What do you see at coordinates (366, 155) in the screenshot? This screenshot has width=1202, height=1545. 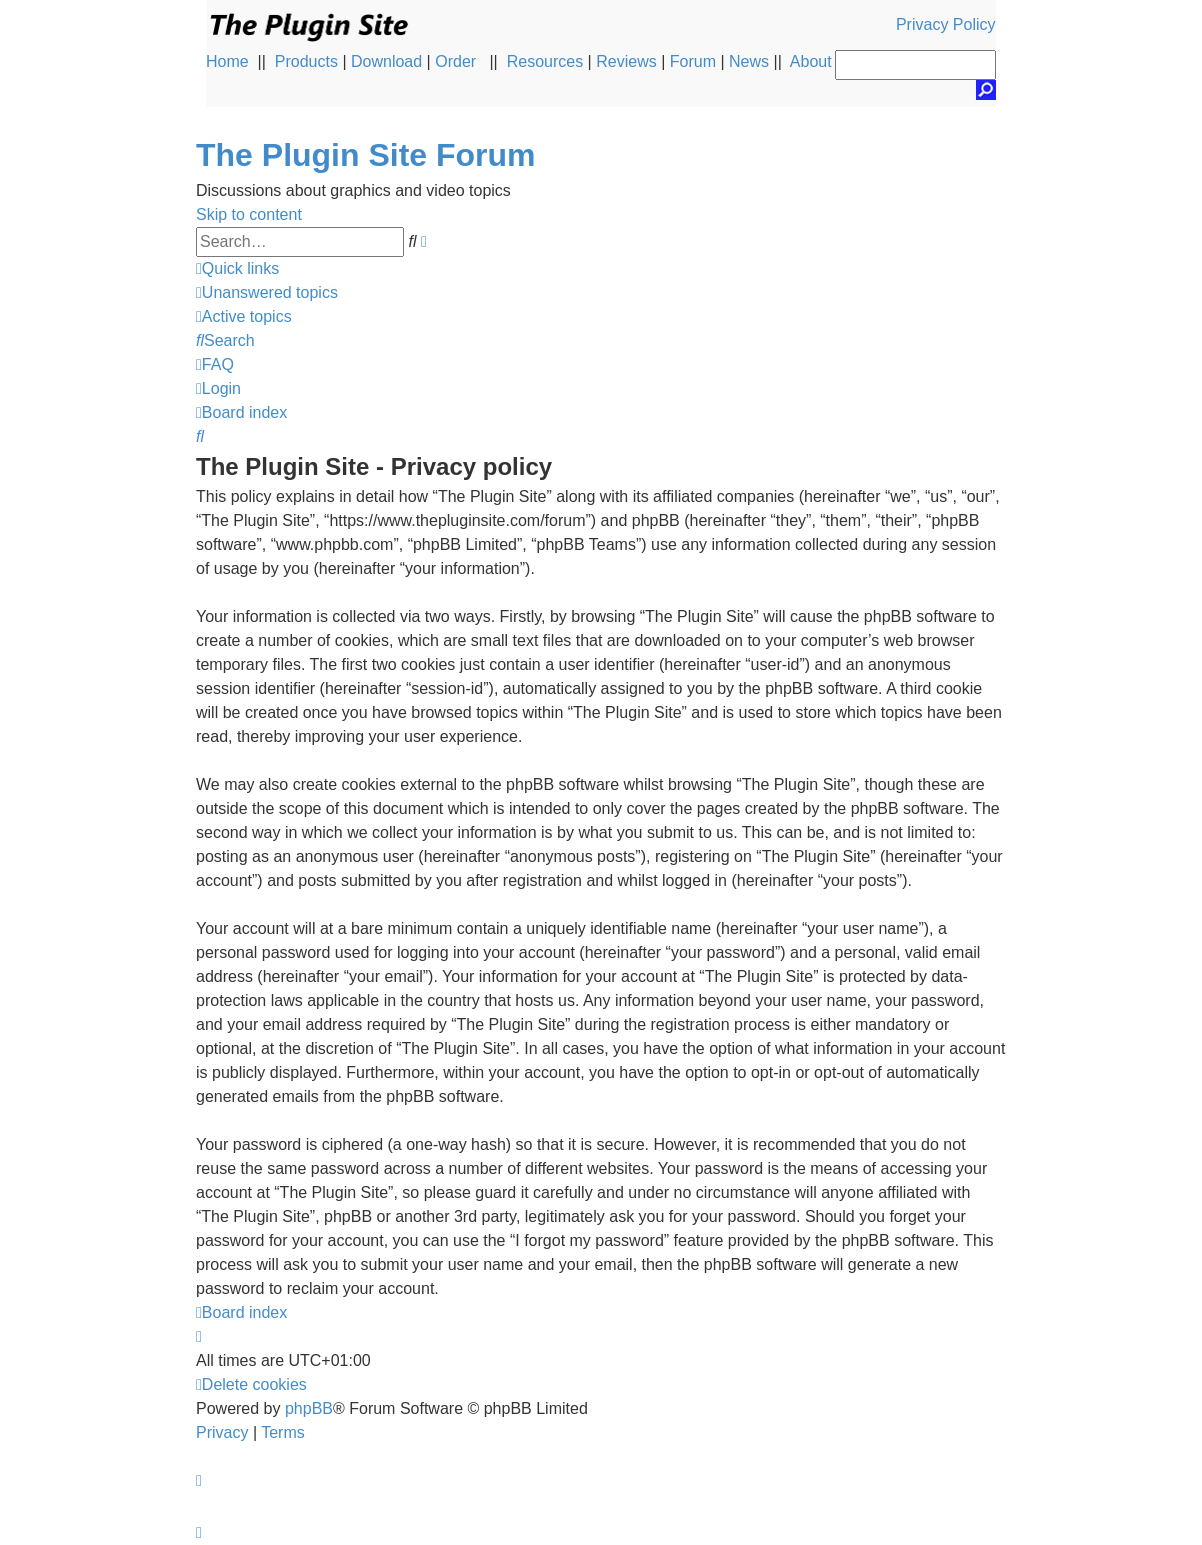 I see `The Plugin Site Forum` at bounding box center [366, 155].